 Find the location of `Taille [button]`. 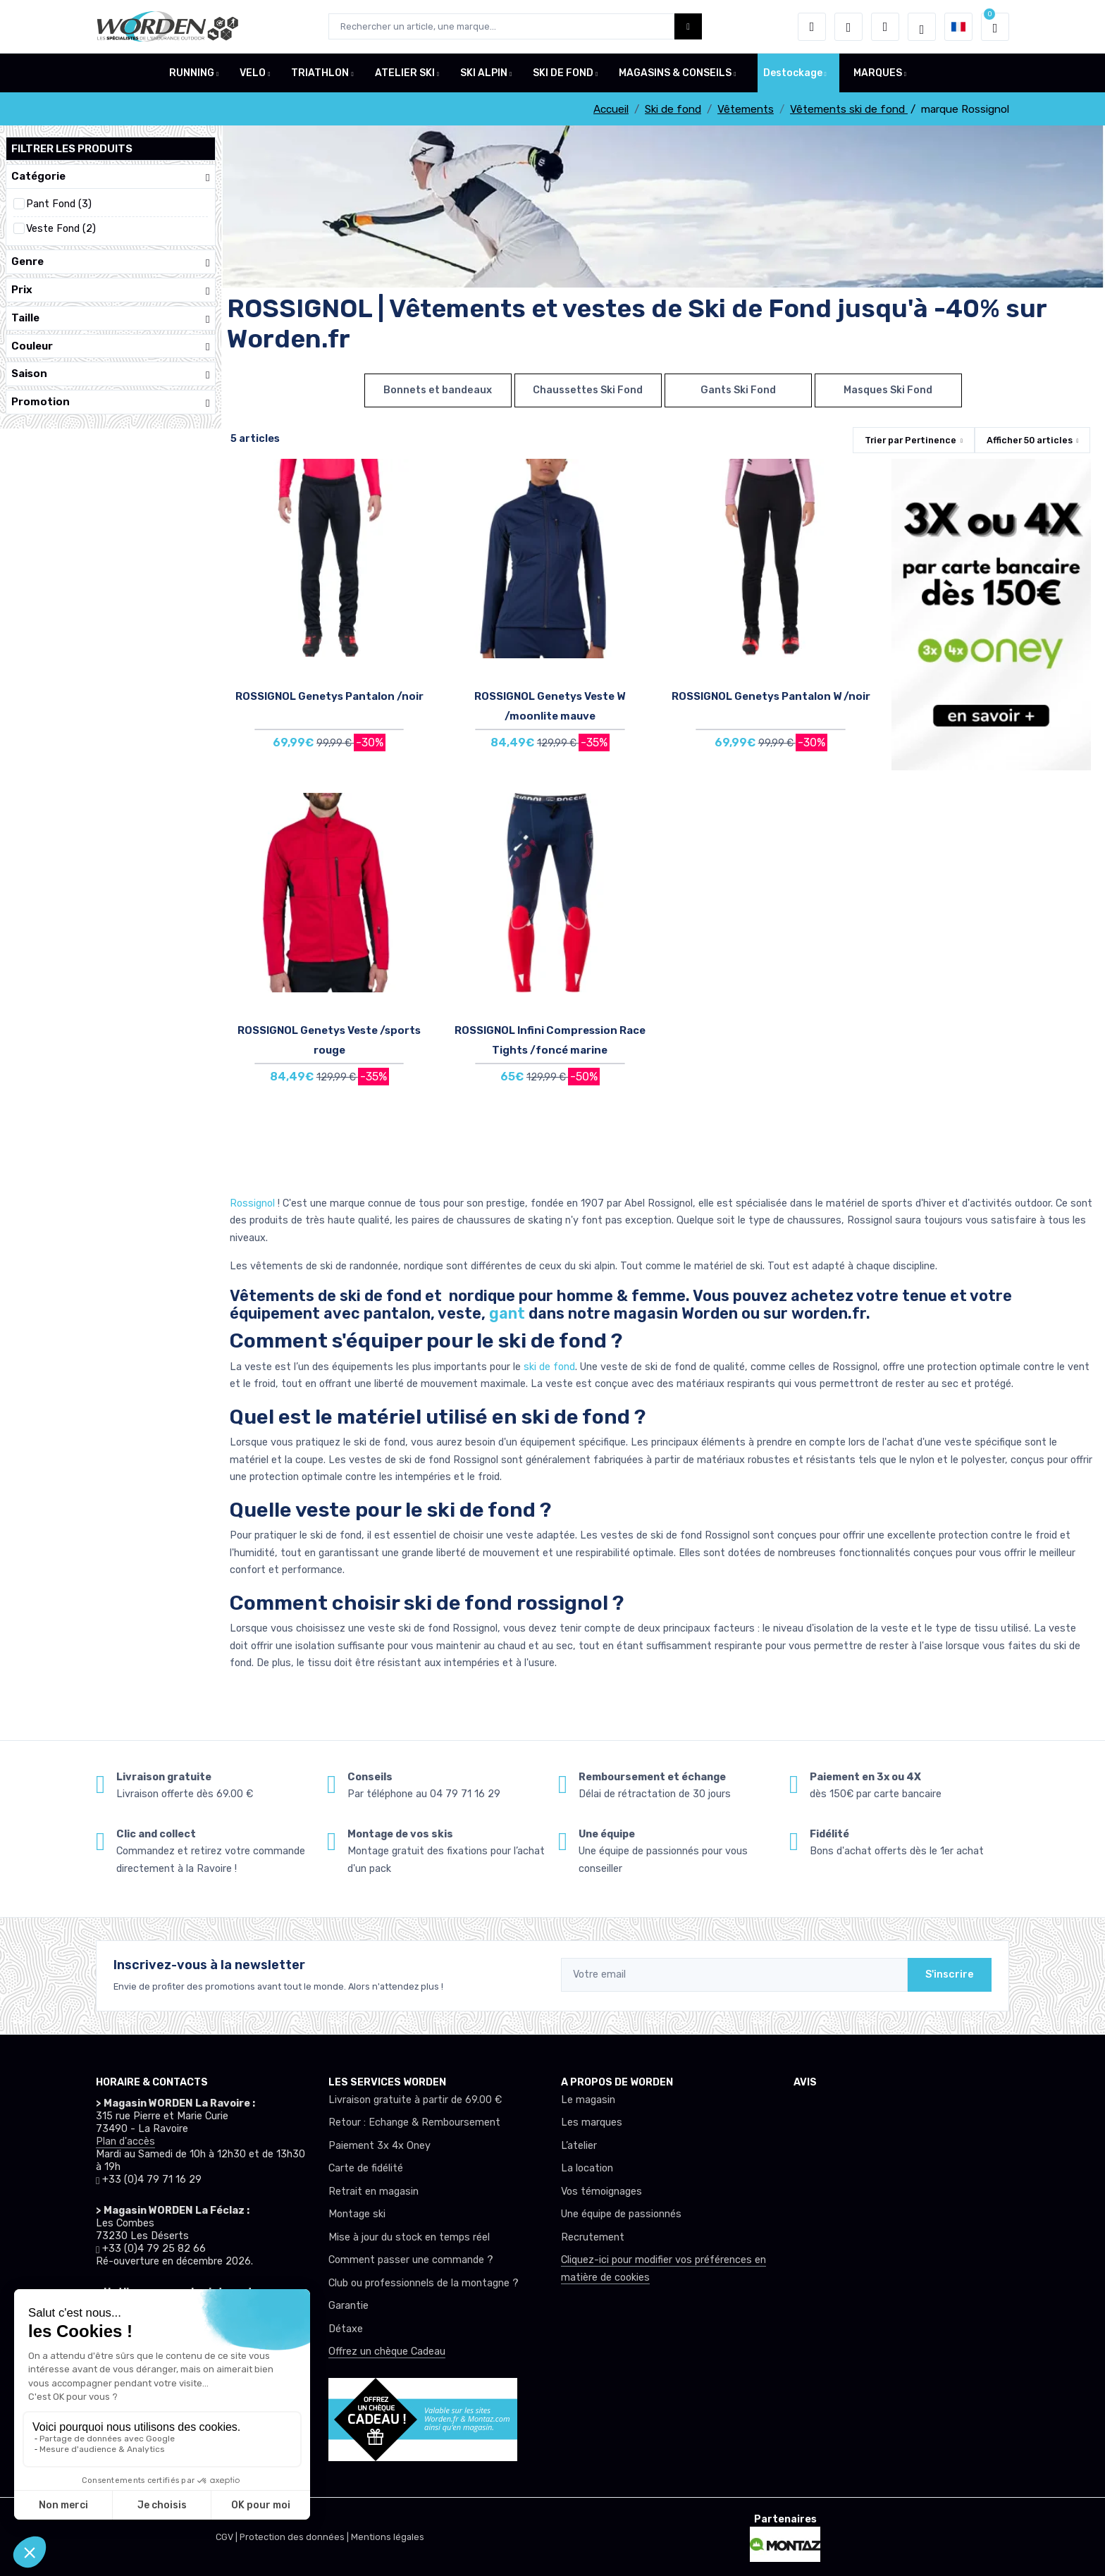

Taille [button] is located at coordinates (110, 318).